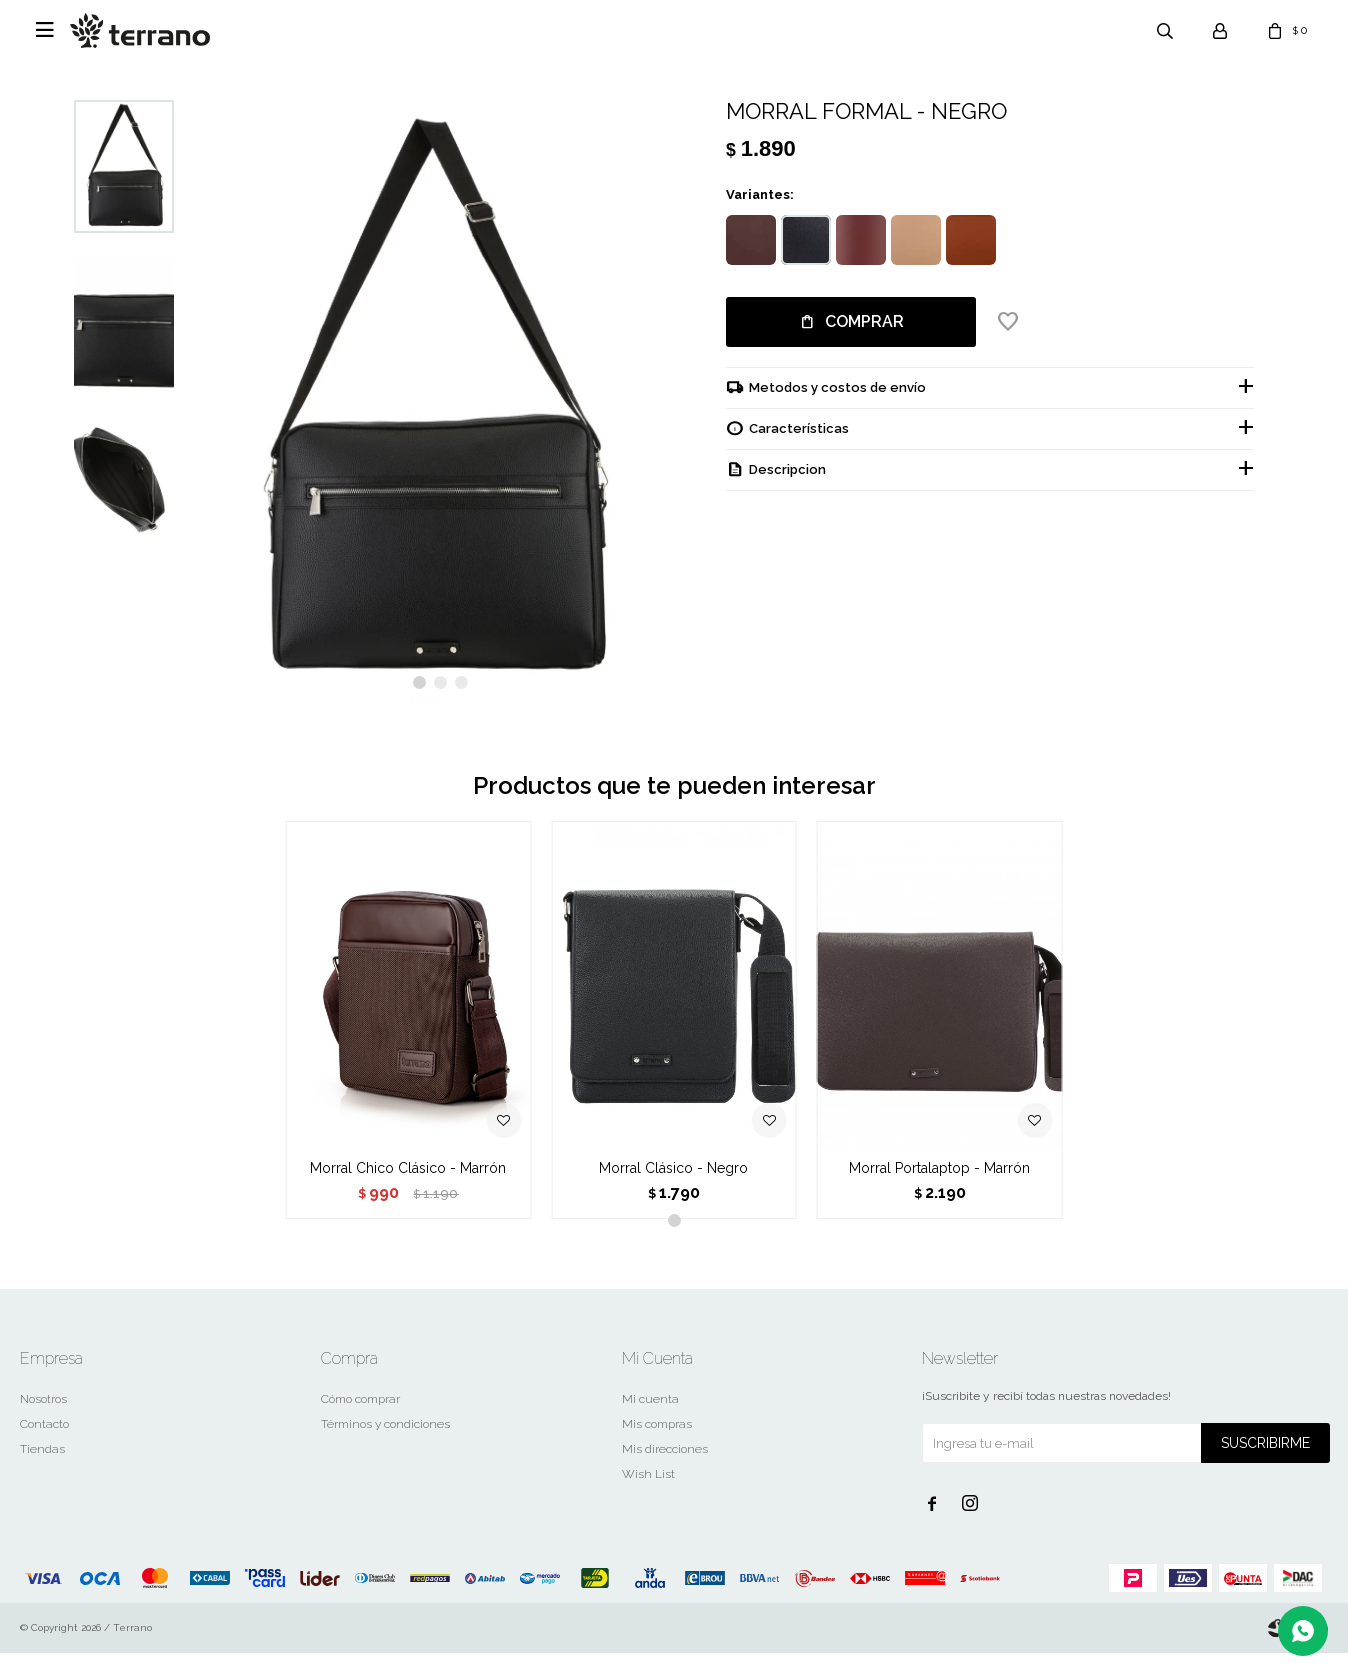  Describe the element at coordinates (42, 1472) in the screenshot. I see `Tiendas` at that location.